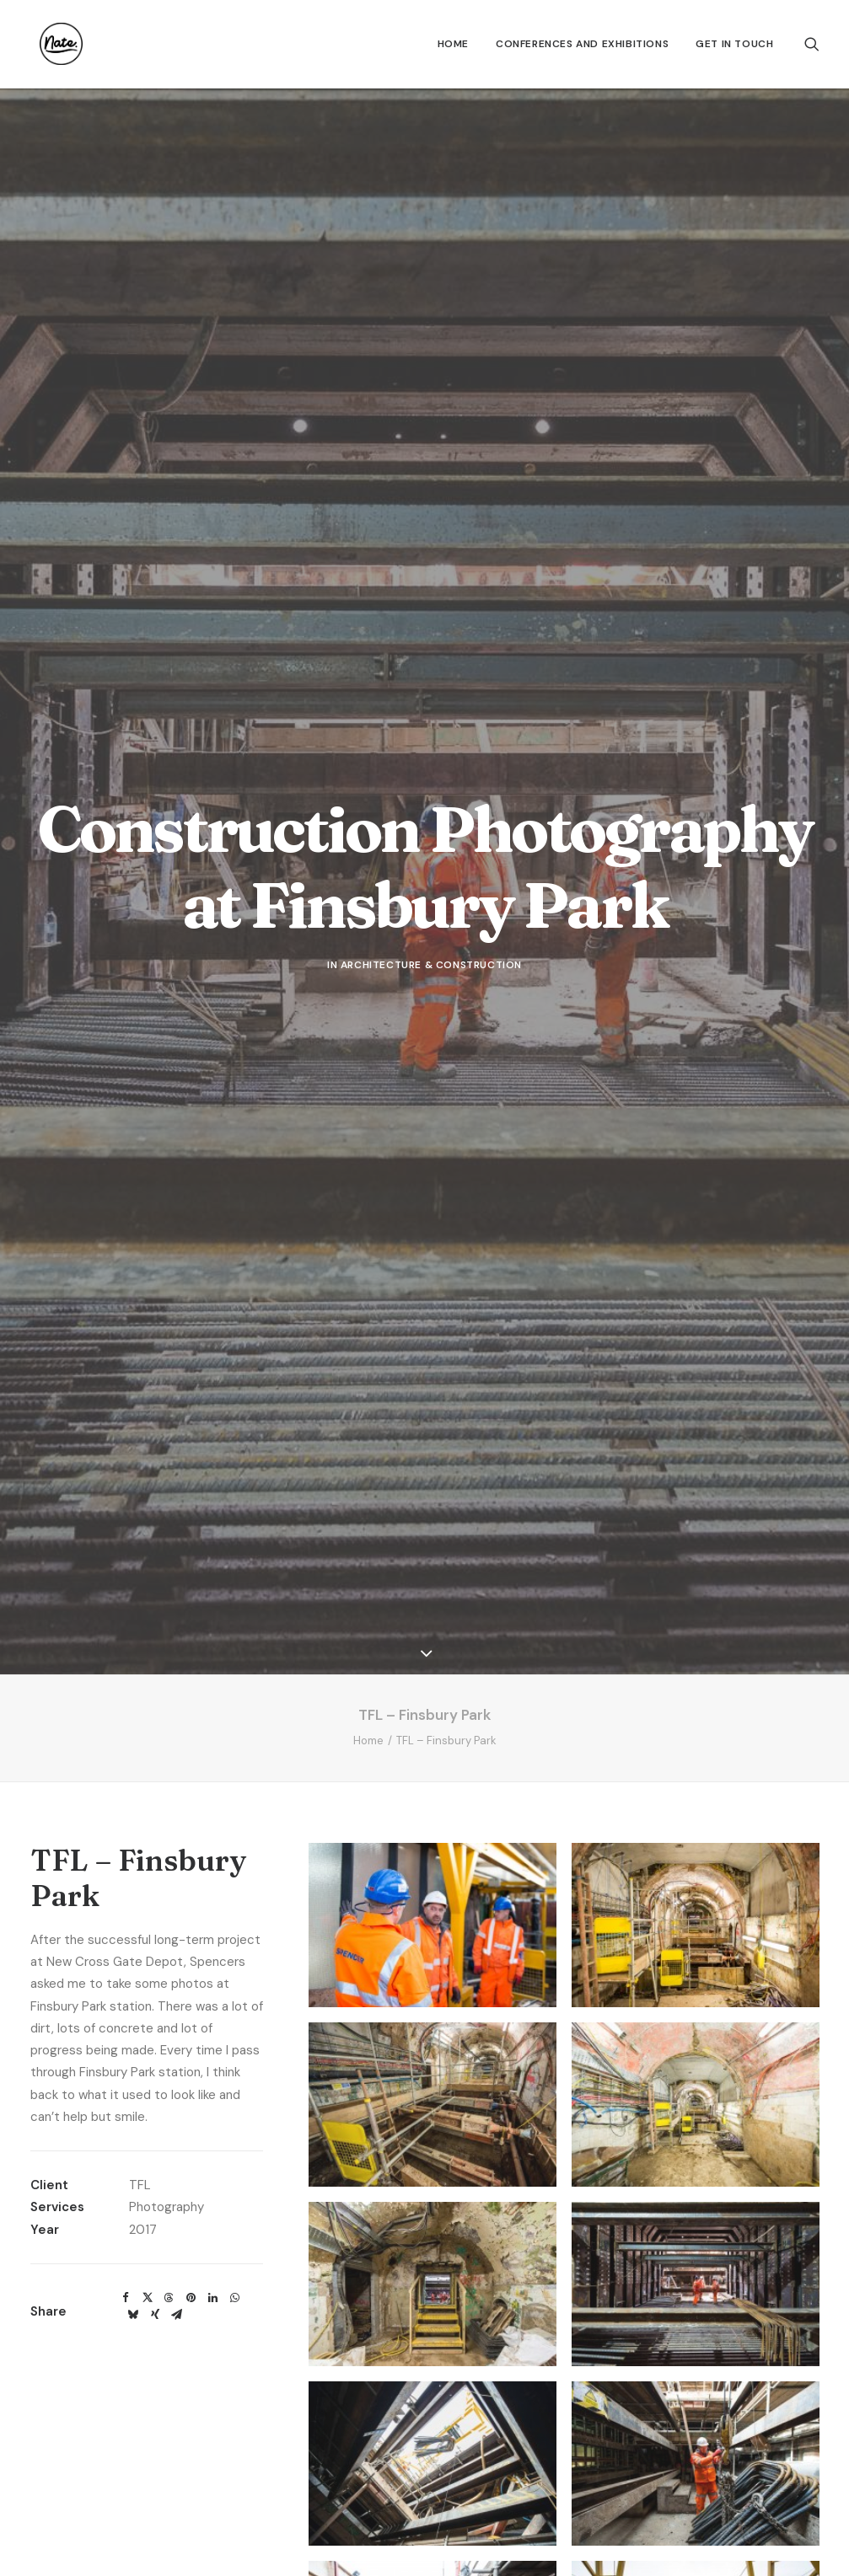  Describe the element at coordinates (155, 2042) in the screenshot. I see `[Share on xing]` at that location.